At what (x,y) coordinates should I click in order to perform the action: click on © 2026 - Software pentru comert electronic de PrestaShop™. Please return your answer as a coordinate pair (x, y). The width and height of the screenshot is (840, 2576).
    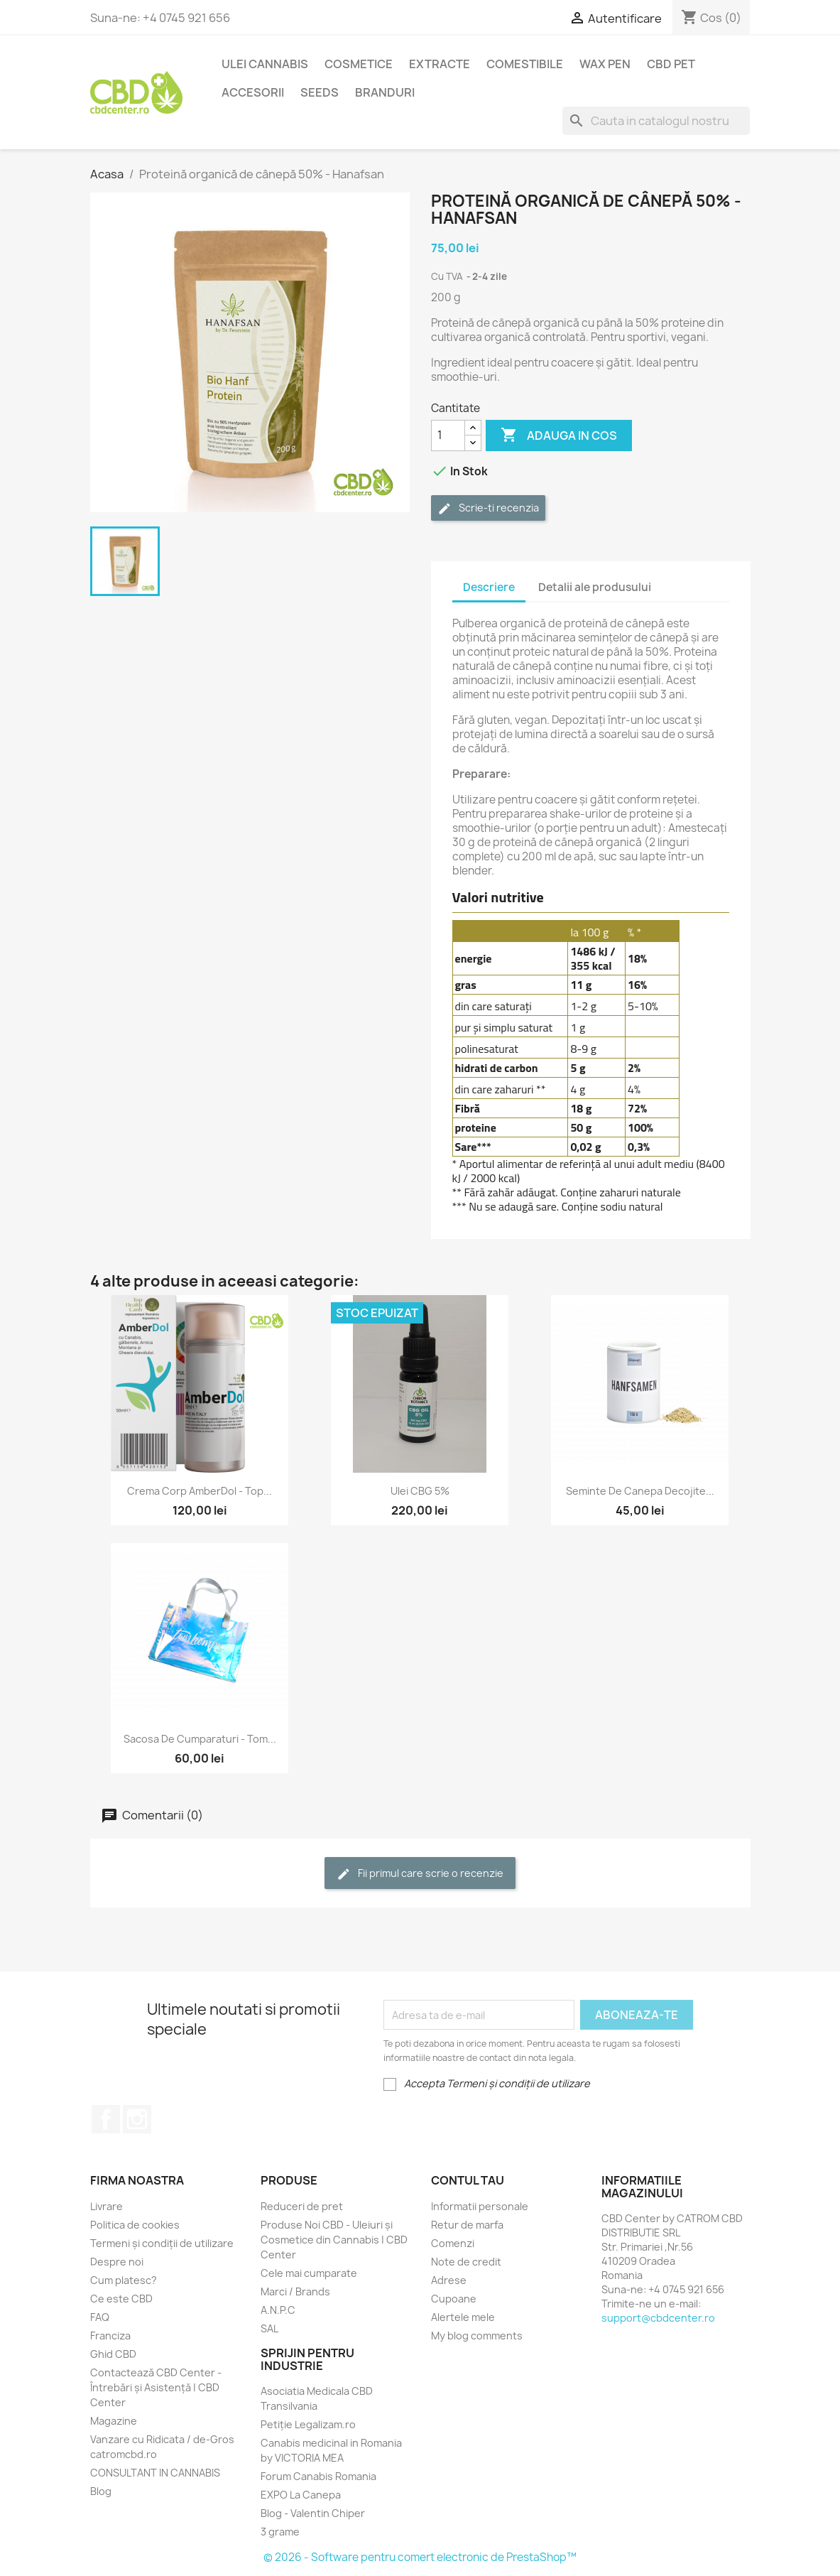
    Looking at the image, I should click on (420, 2557).